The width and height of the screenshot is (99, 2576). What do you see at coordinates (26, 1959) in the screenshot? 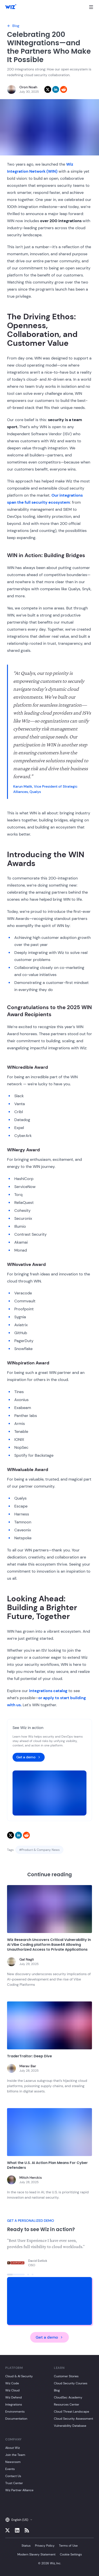
I see `Gal Nagli` at bounding box center [26, 1959].